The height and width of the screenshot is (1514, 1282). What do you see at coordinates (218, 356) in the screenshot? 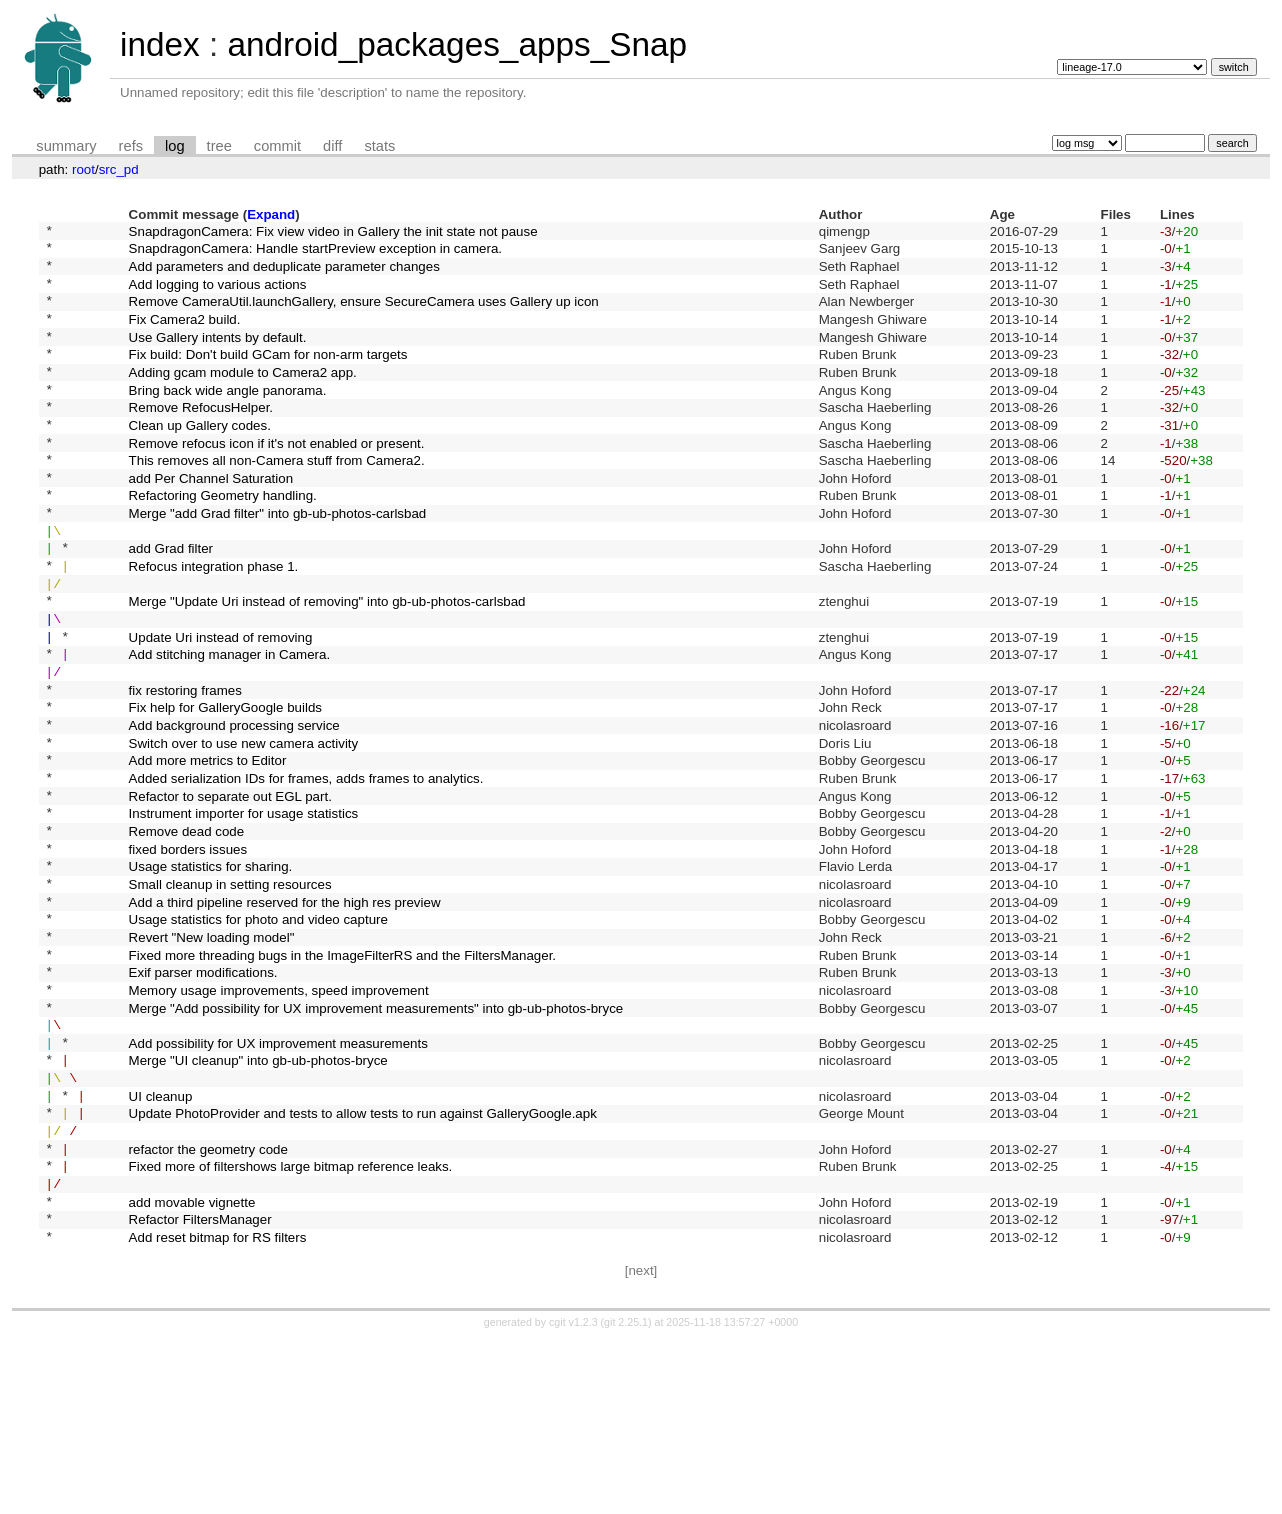
I see `Use Gallery intents by default.` at bounding box center [218, 356].